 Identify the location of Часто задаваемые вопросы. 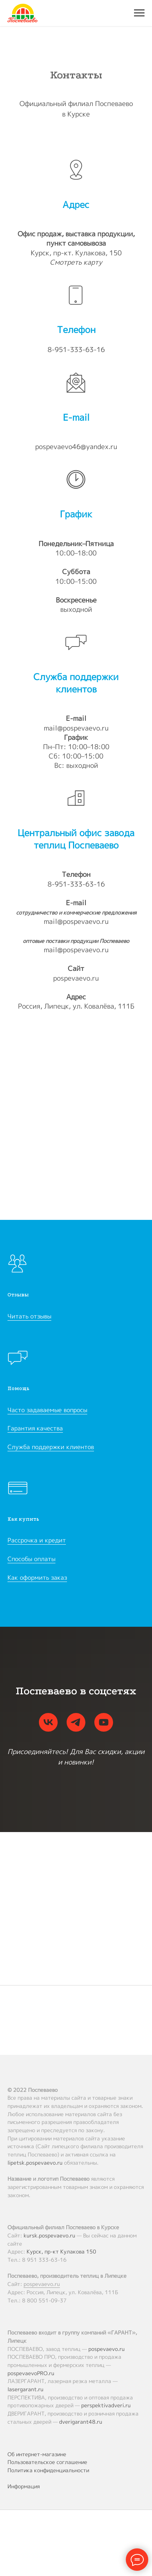
(47, 1410).